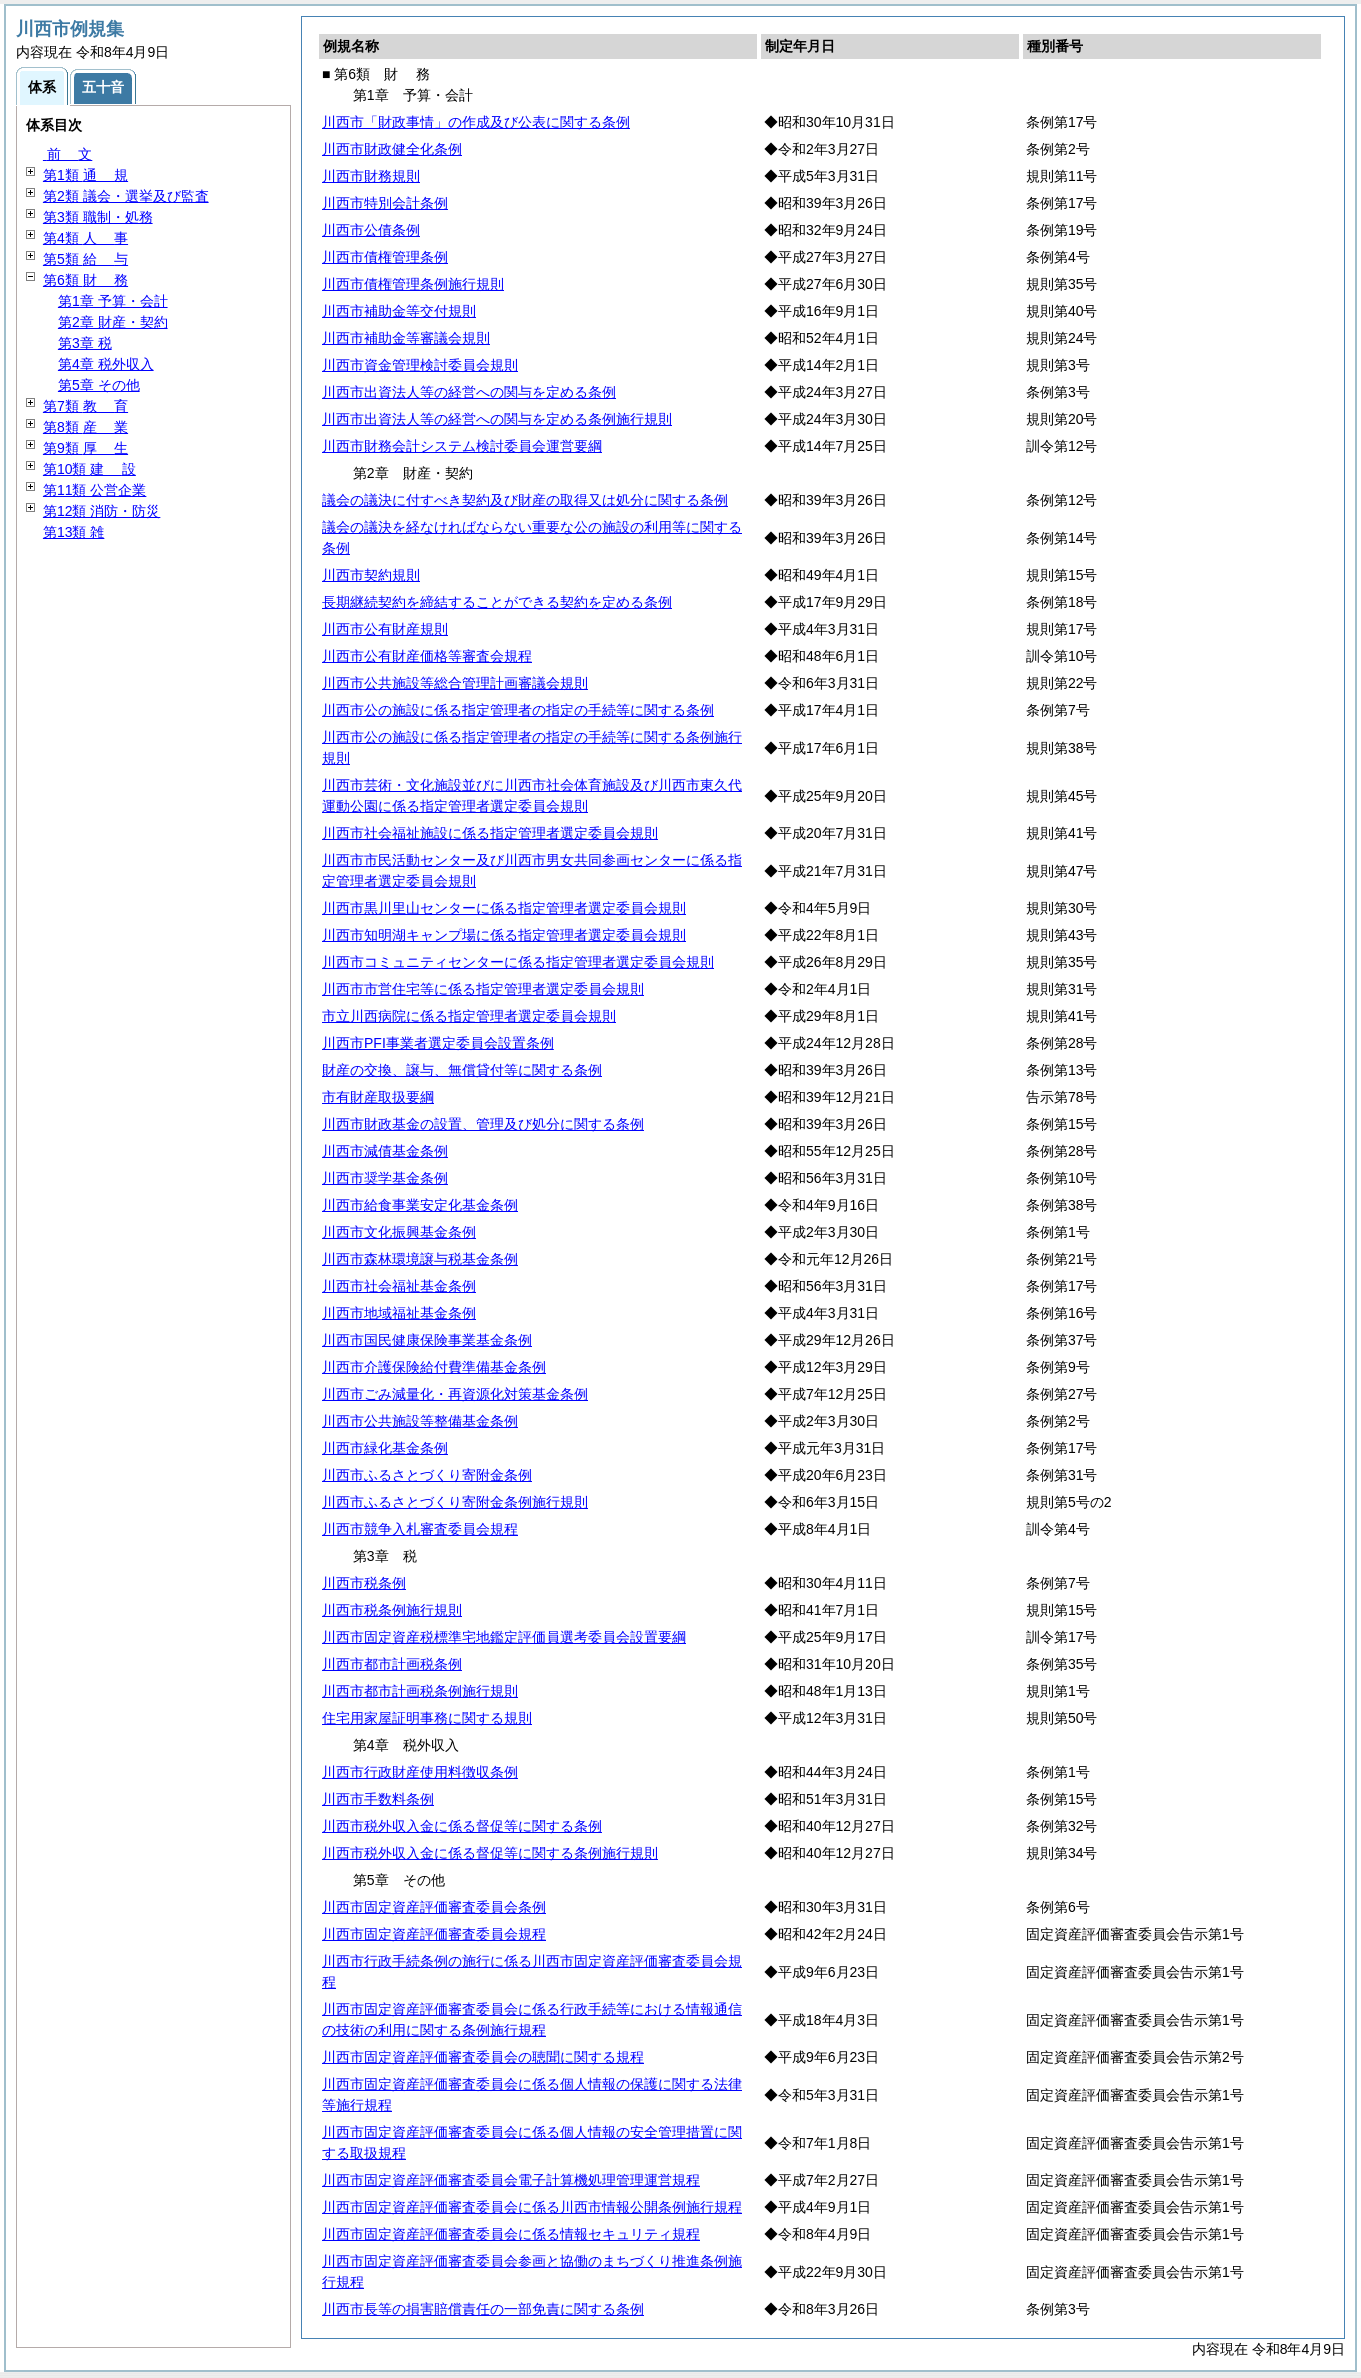 This screenshot has height=2378, width=1361. Describe the element at coordinates (385, 629) in the screenshot. I see `川西市公有財産規則` at that location.